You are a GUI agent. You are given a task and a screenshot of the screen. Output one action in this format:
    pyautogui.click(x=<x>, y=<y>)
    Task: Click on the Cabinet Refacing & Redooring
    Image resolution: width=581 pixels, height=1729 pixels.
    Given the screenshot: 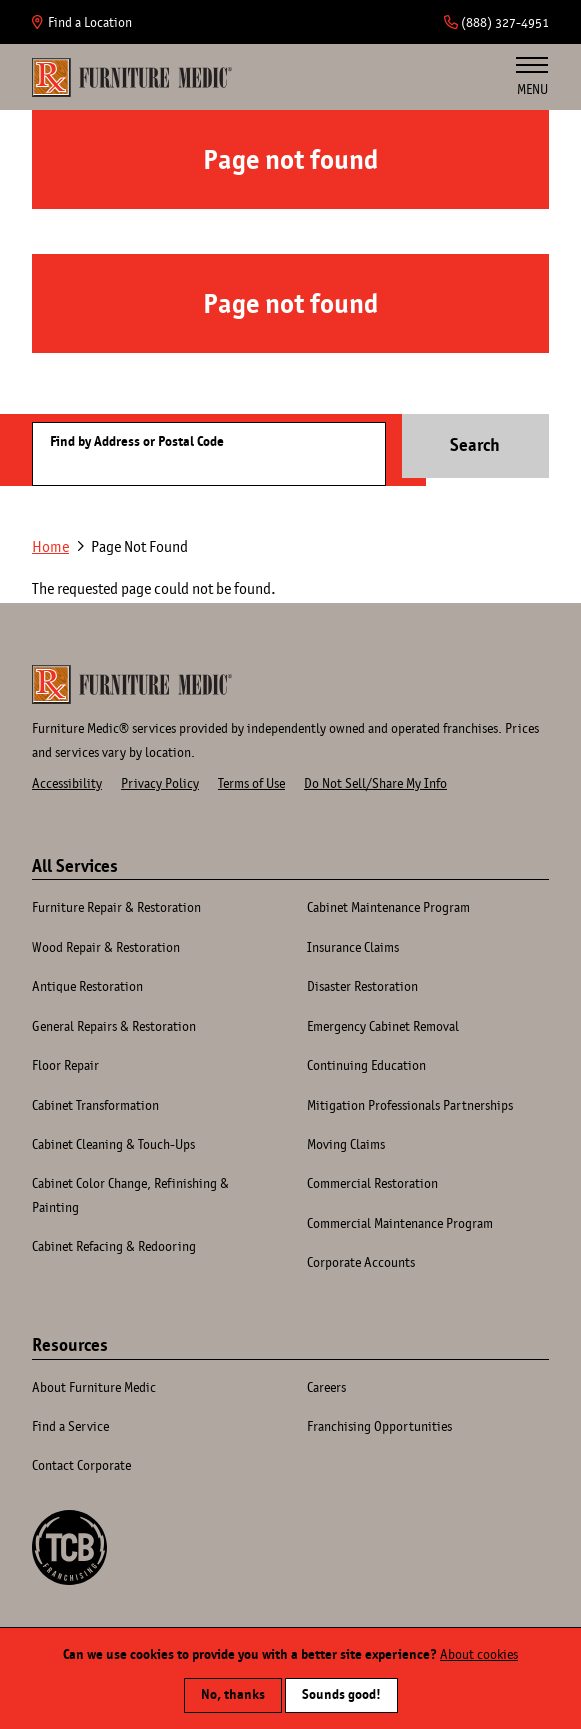 What is the action you would take?
    pyautogui.click(x=114, y=1246)
    